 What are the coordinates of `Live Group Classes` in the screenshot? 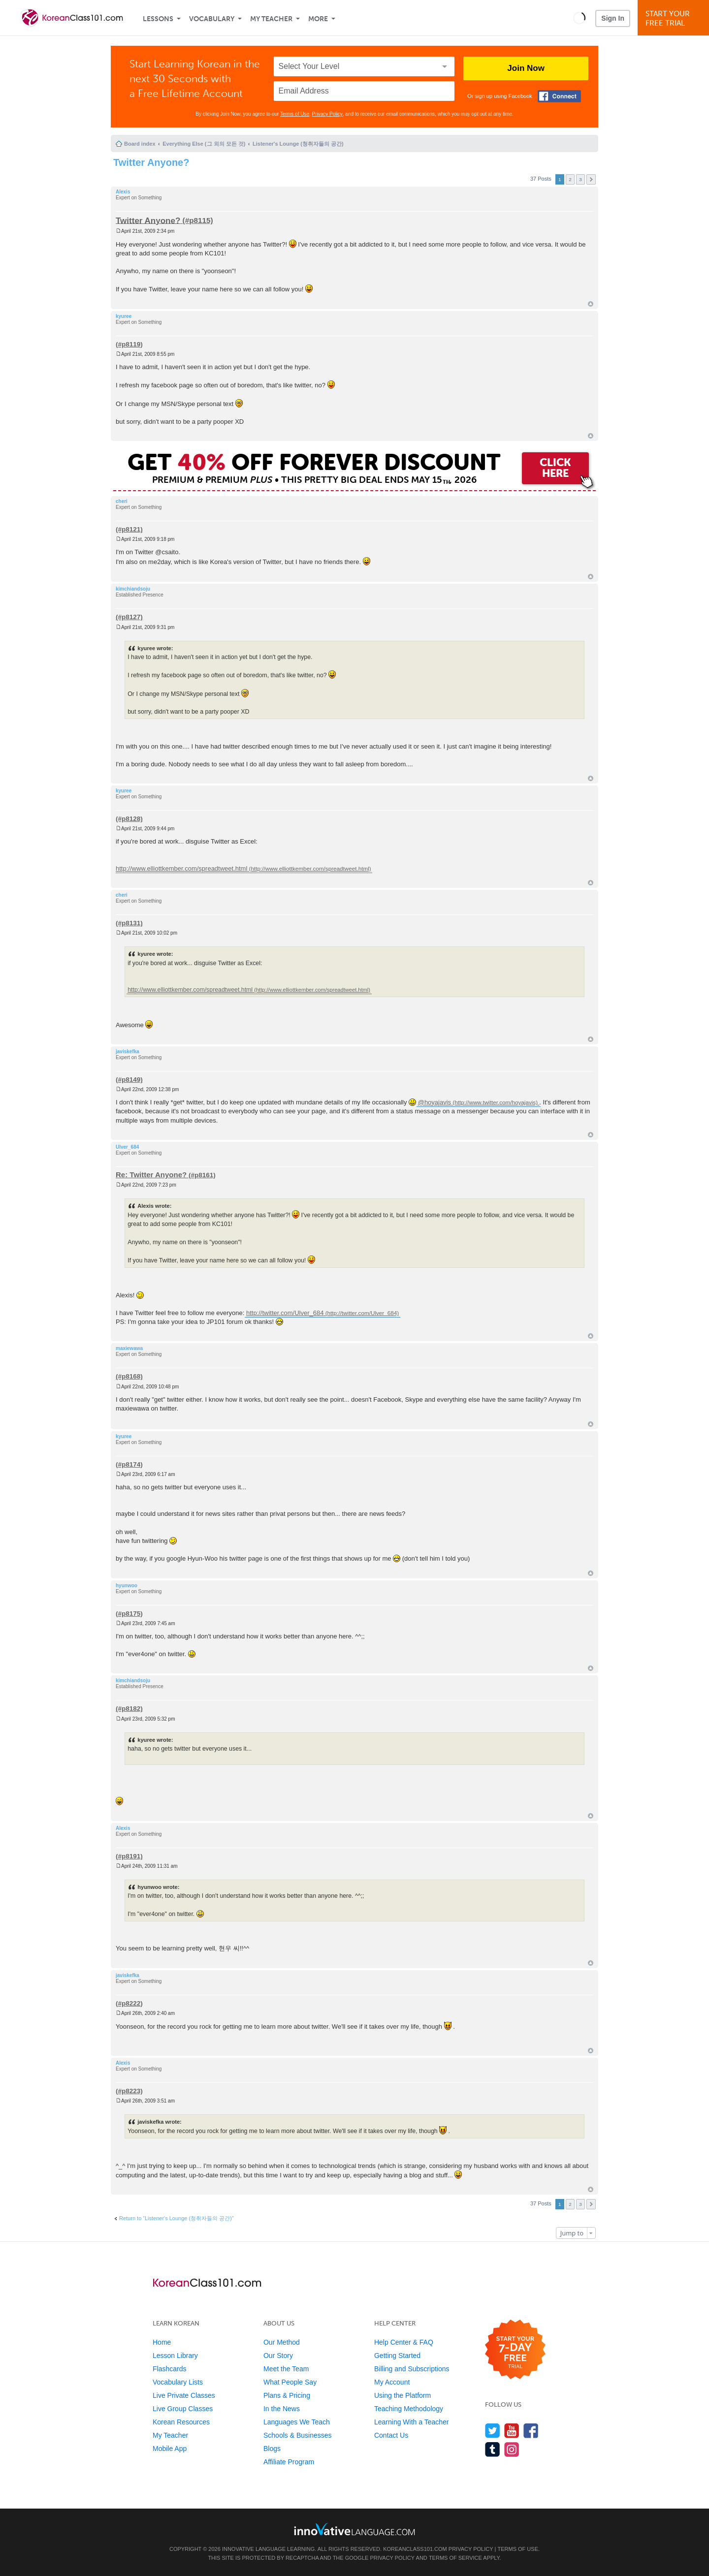 It's located at (183, 2409).